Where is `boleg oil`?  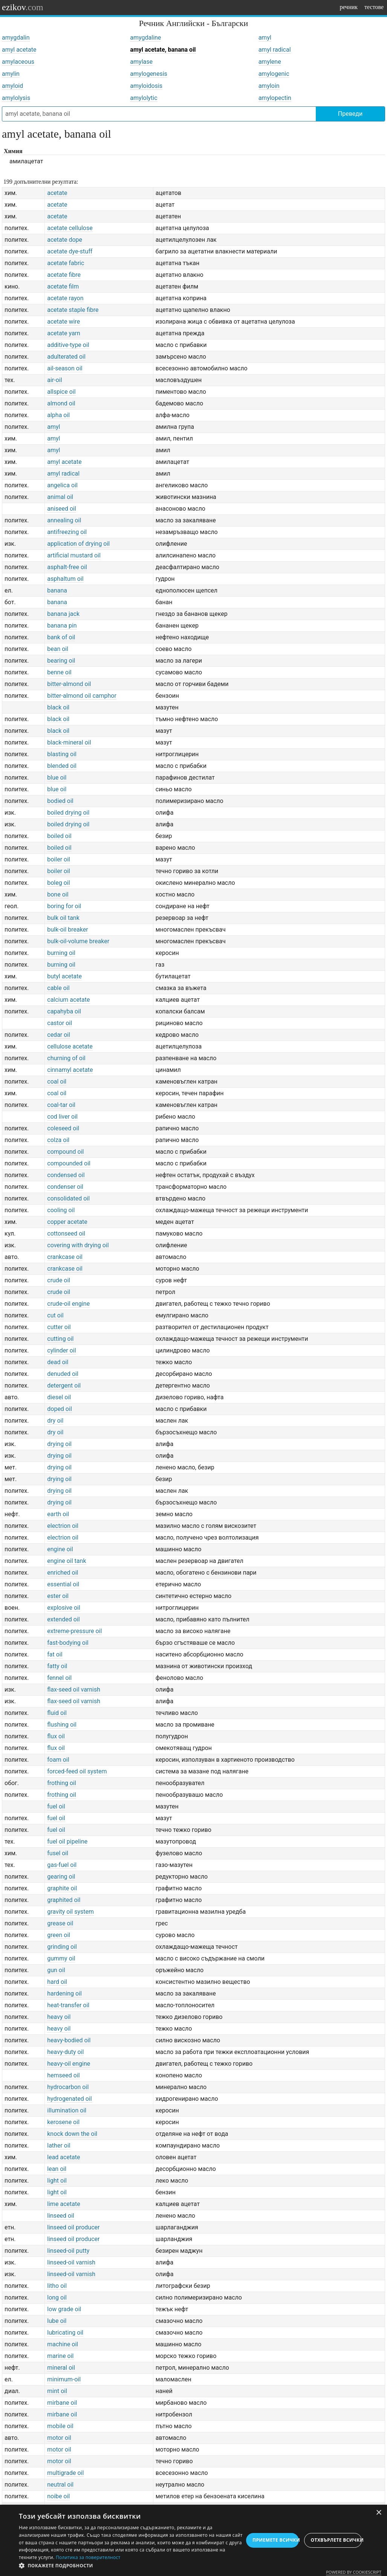
boleg oil is located at coordinates (58, 882).